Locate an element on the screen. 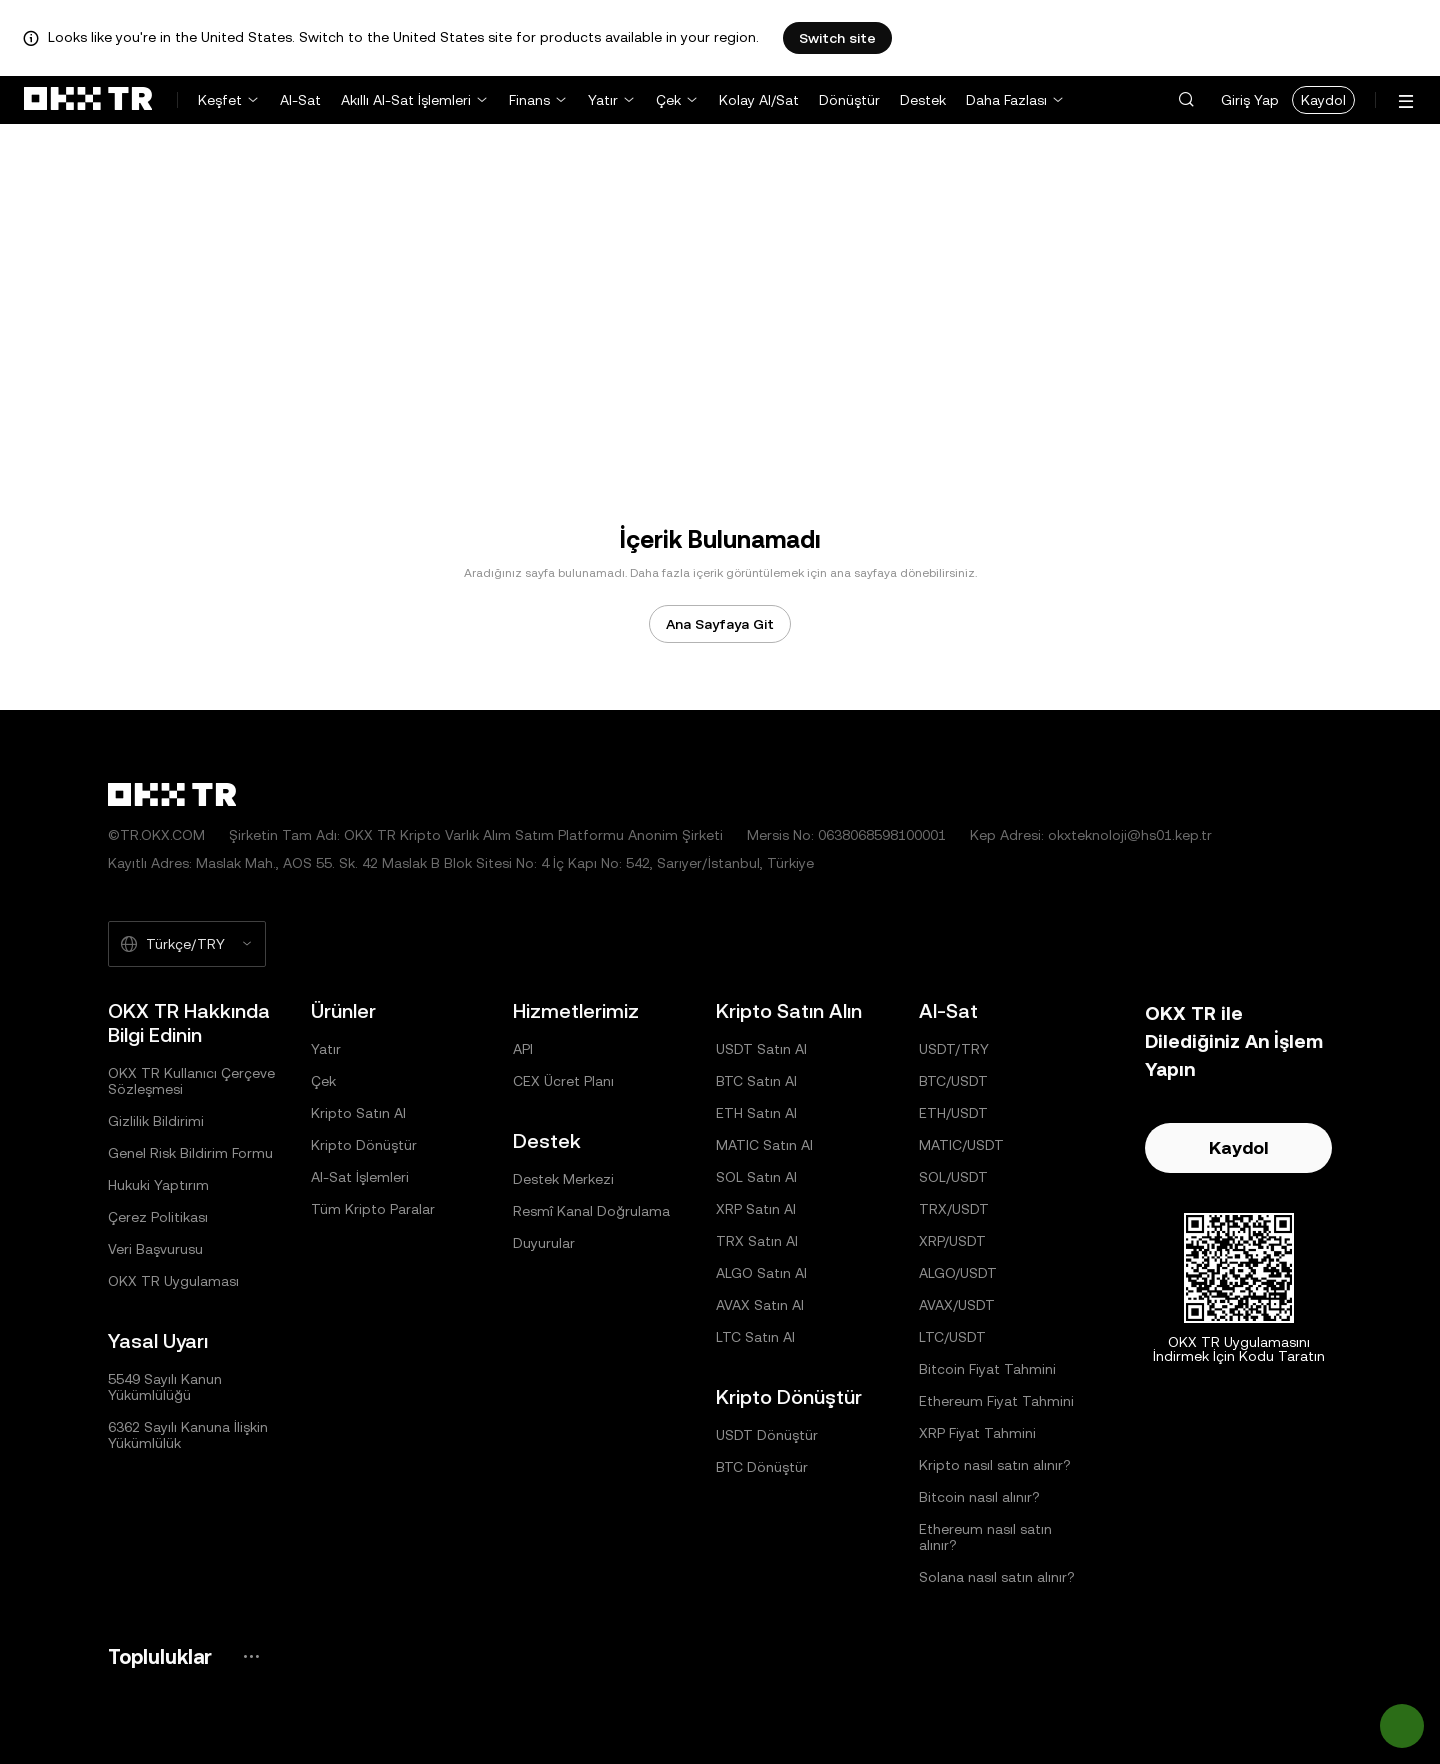 The height and width of the screenshot is (1764, 1440). [OKX Logosu, Ana Sayfaya Git] is located at coordinates (88, 100).